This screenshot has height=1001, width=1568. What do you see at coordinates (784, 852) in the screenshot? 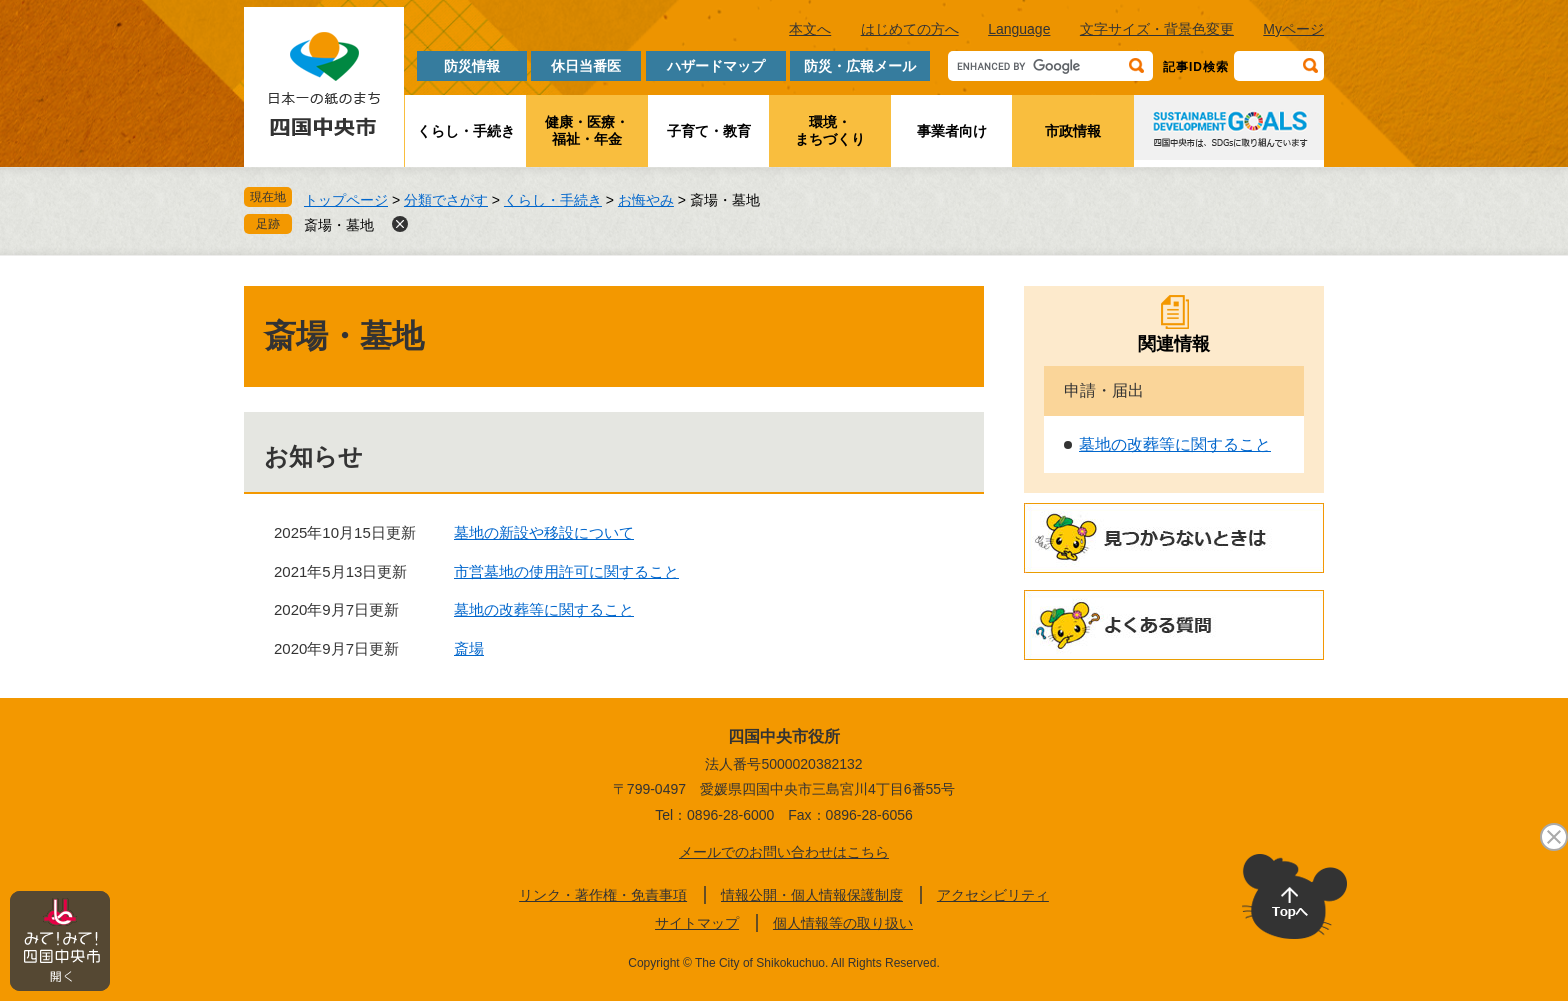
I see `メールでのお問い合わせはこちら` at bounding box center [784, 852].